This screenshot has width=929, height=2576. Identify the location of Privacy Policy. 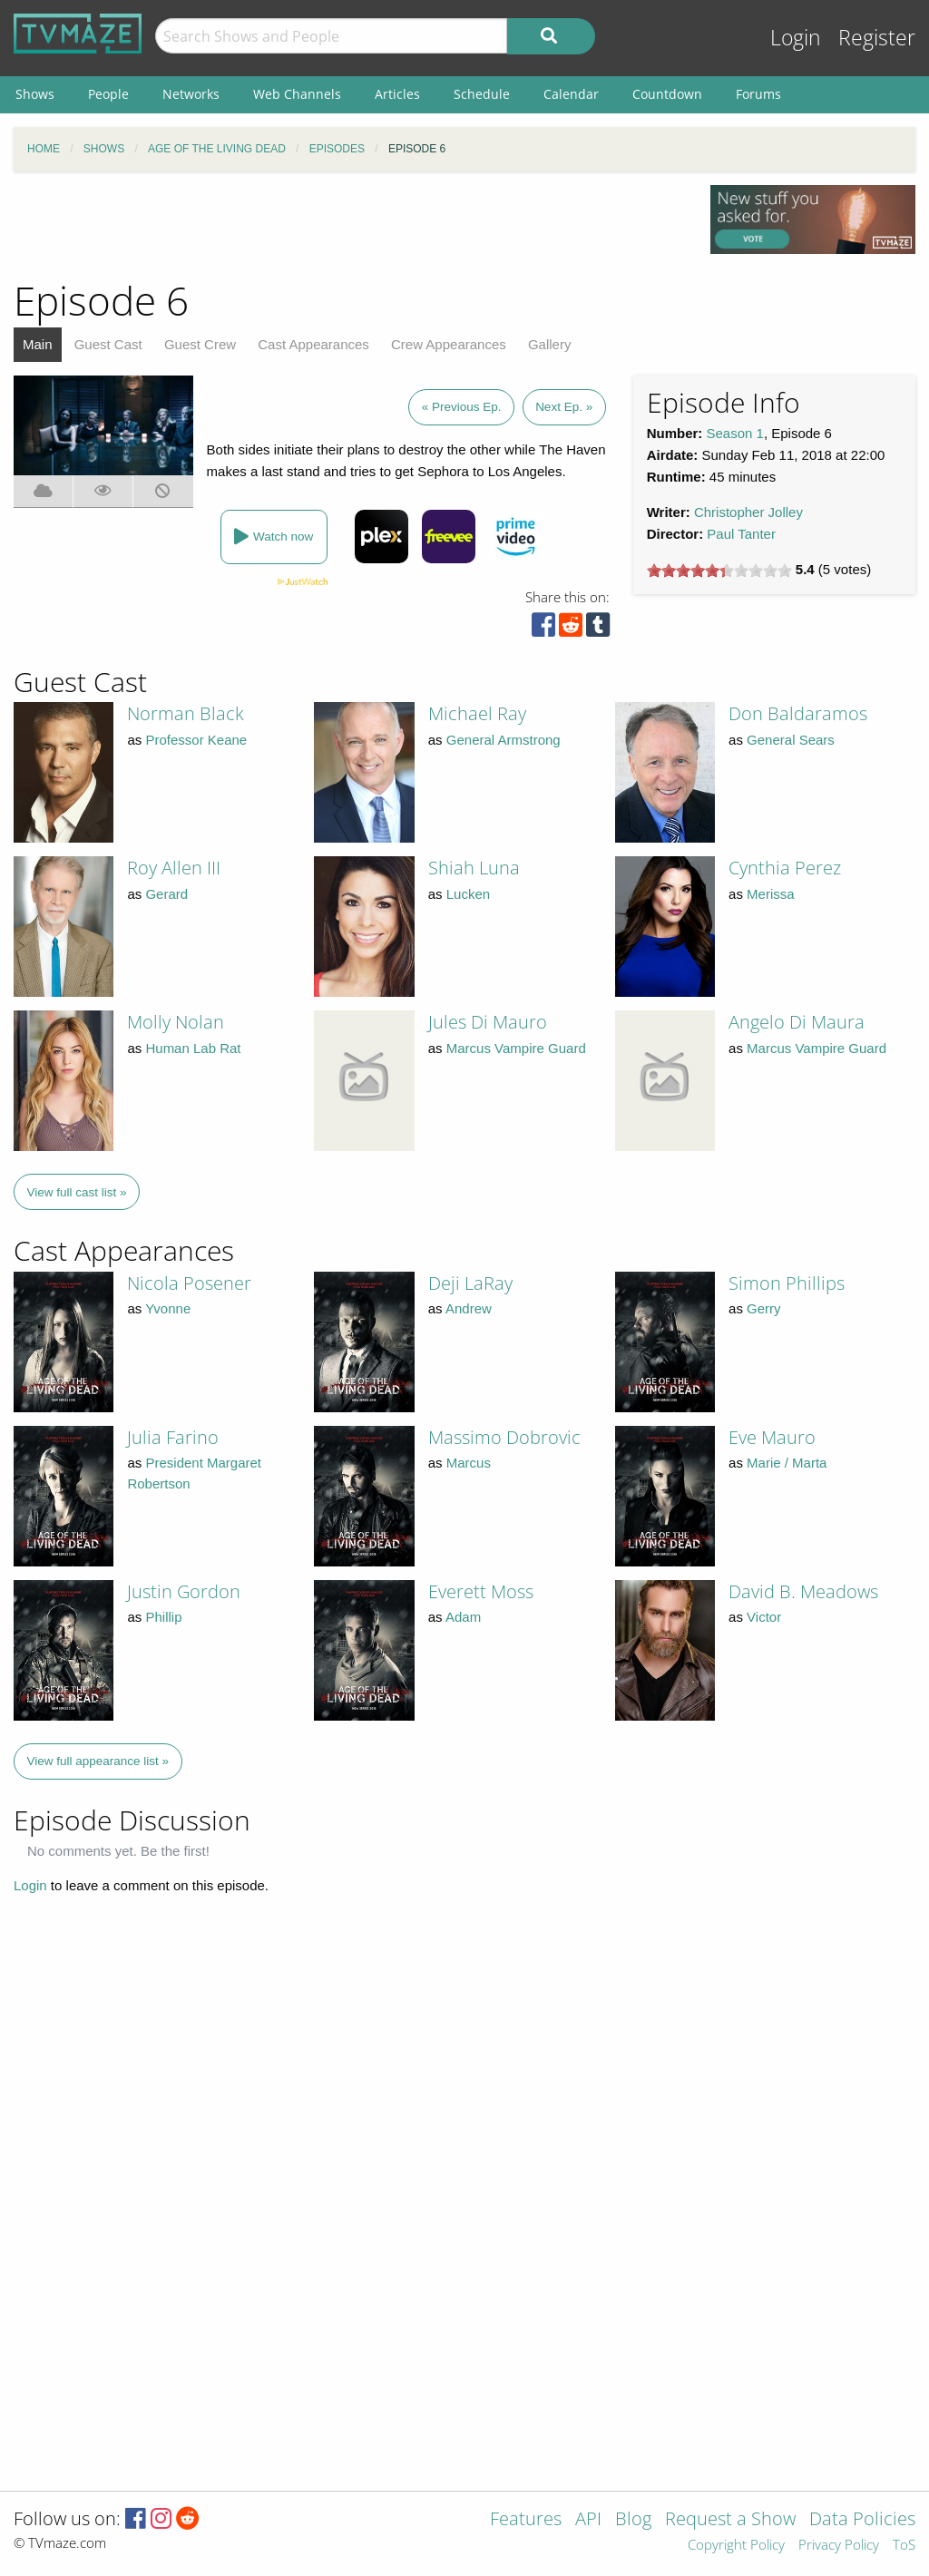
(838, 2545).